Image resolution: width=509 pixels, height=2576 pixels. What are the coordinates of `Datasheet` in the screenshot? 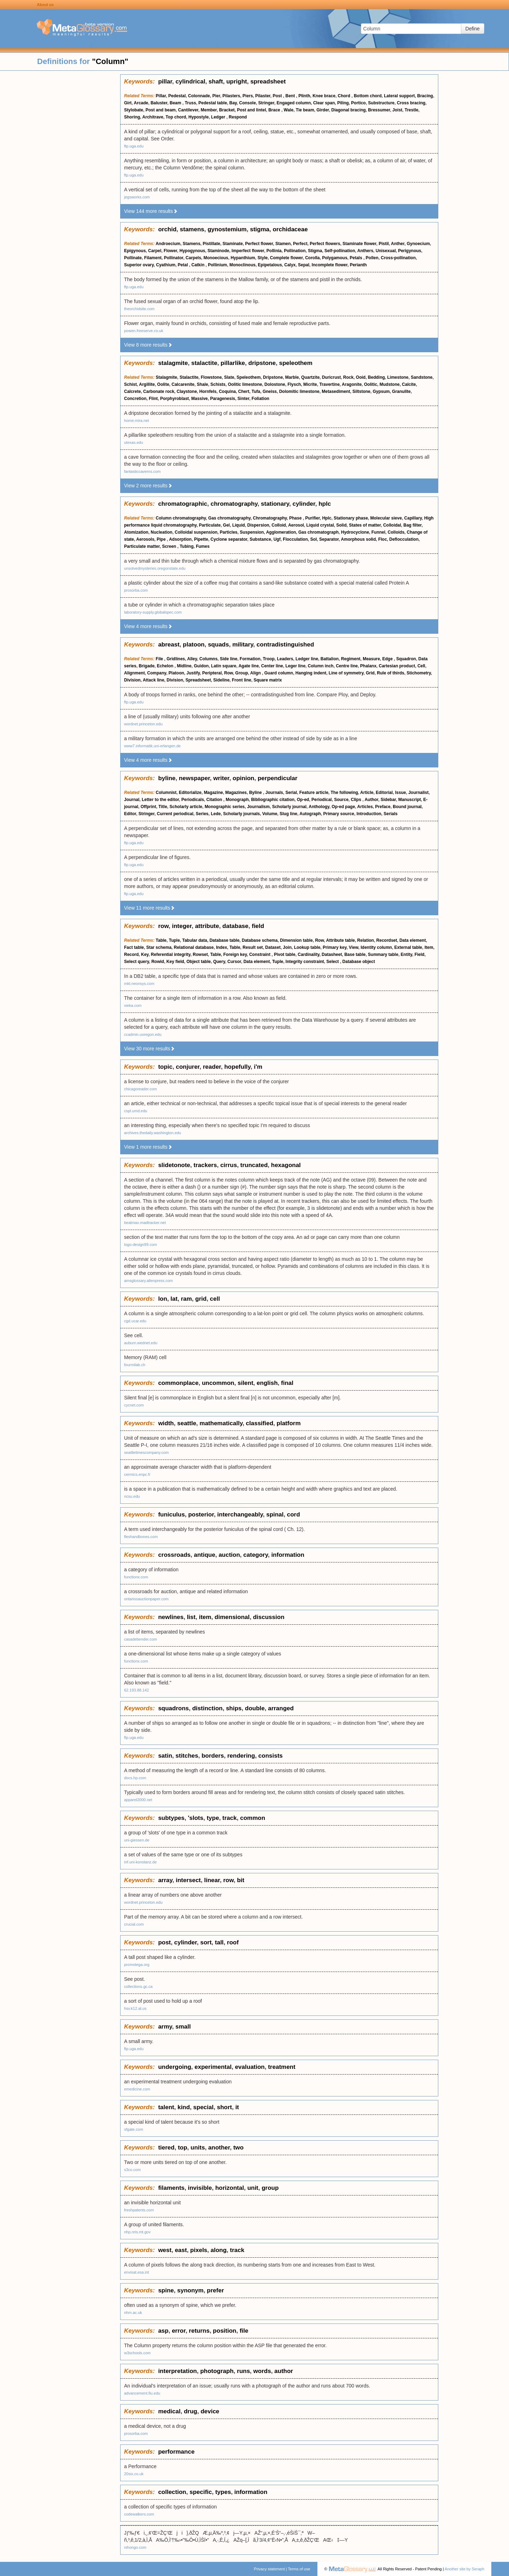 It's located at (332, 954).